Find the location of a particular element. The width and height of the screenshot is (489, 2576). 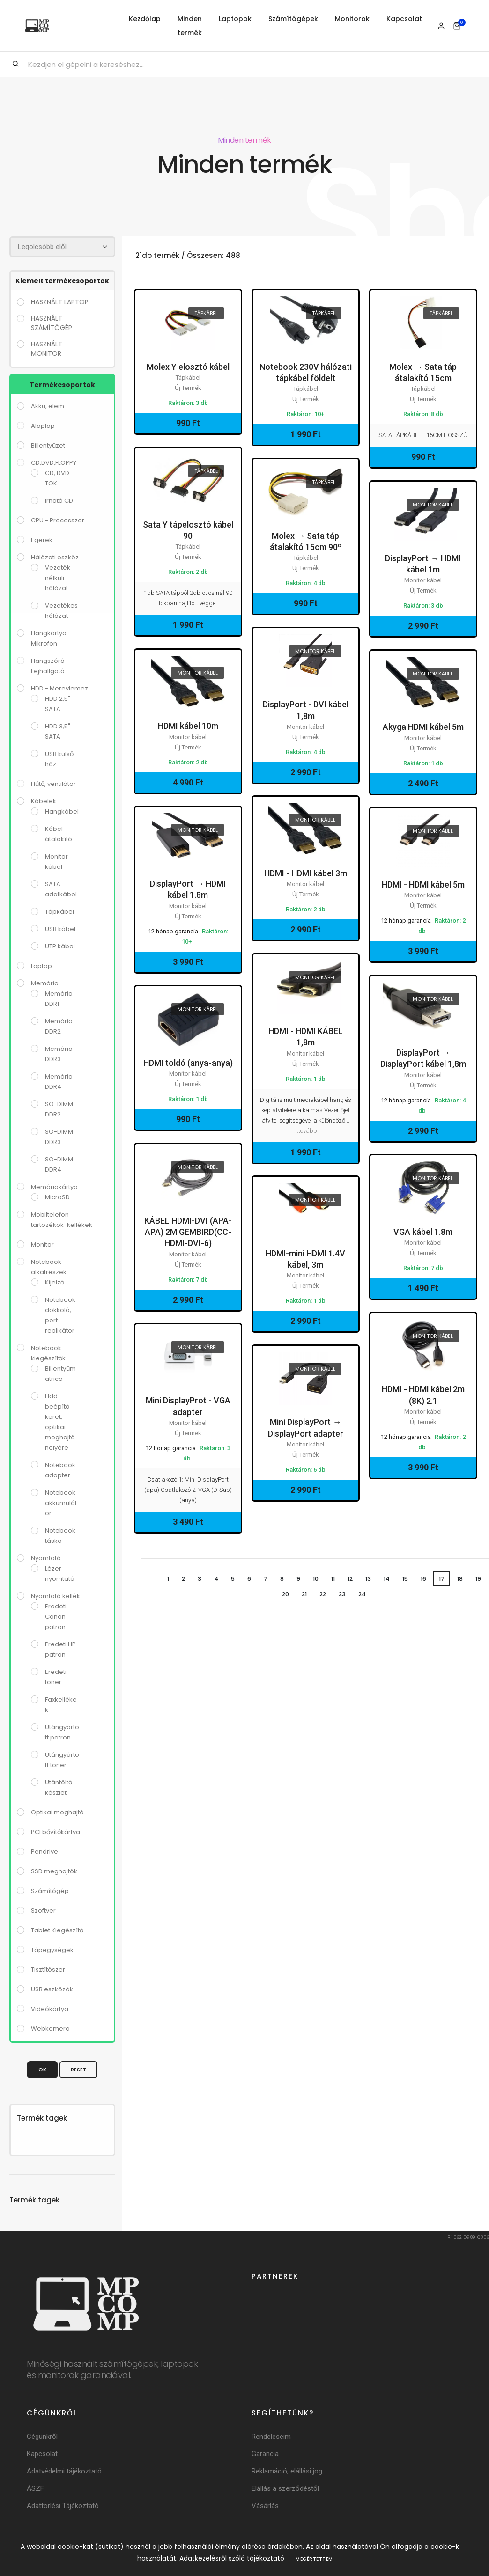

Hangkártya - Mikrofon is located at coordinates (51, 637).